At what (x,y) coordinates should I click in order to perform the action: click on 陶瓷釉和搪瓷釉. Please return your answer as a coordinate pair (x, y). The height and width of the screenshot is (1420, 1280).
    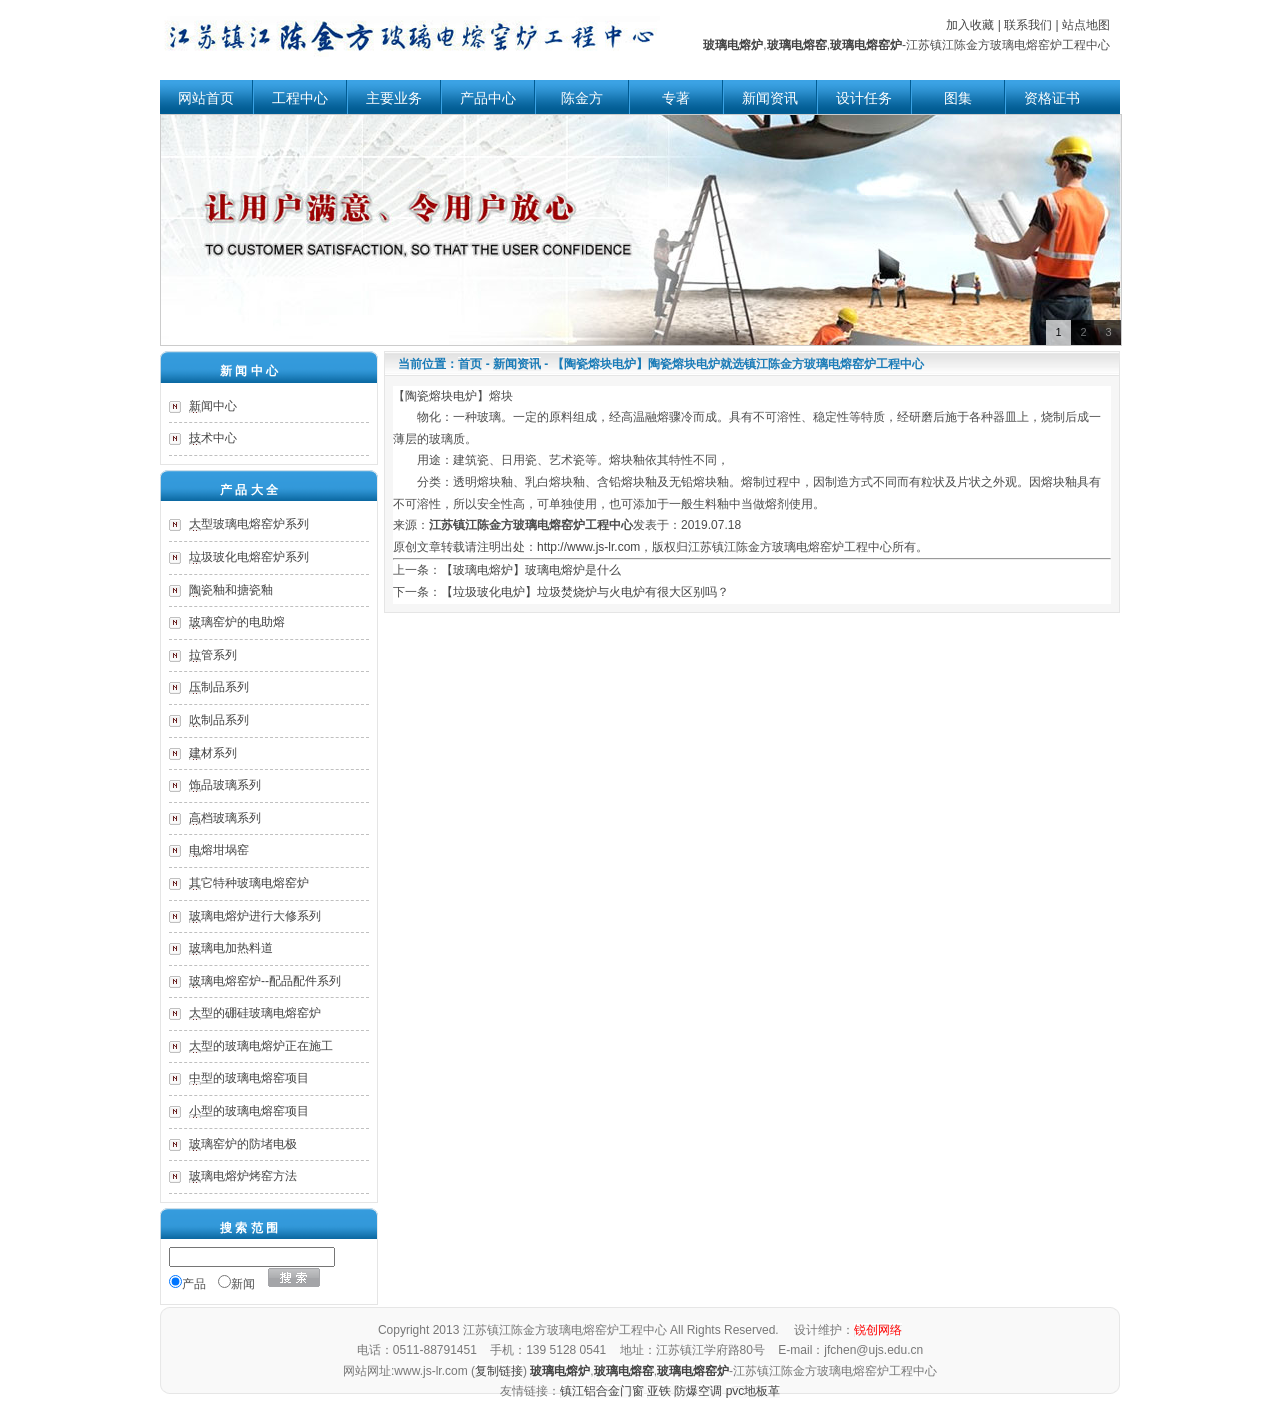
    Looking at the image, I should click on (231, 590).